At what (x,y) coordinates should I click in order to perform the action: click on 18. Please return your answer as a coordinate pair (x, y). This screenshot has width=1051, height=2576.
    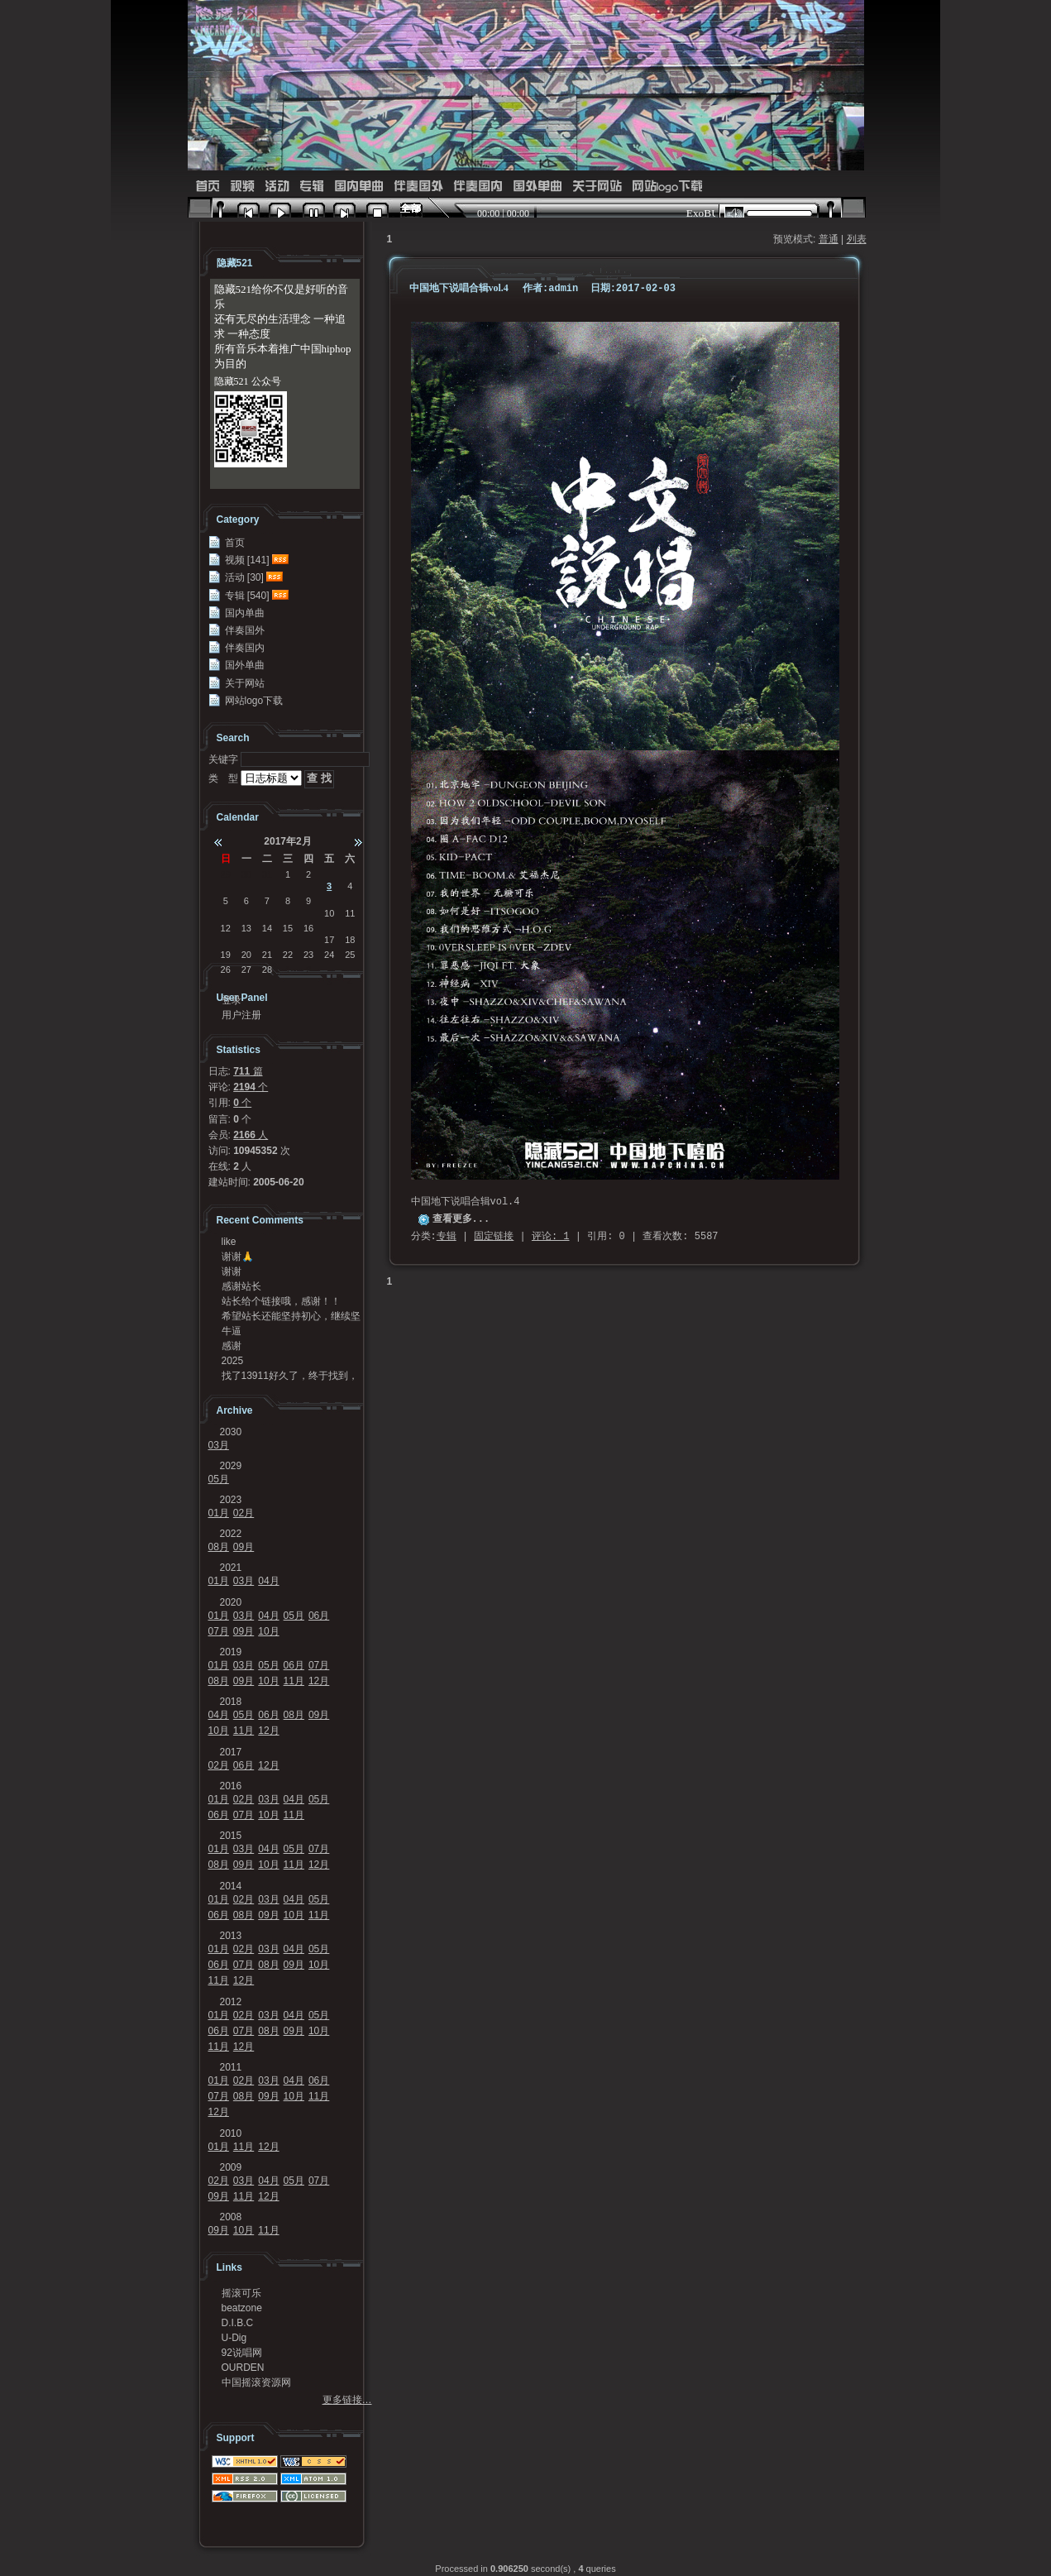
    Looking at the image, I should click on (350, 940).